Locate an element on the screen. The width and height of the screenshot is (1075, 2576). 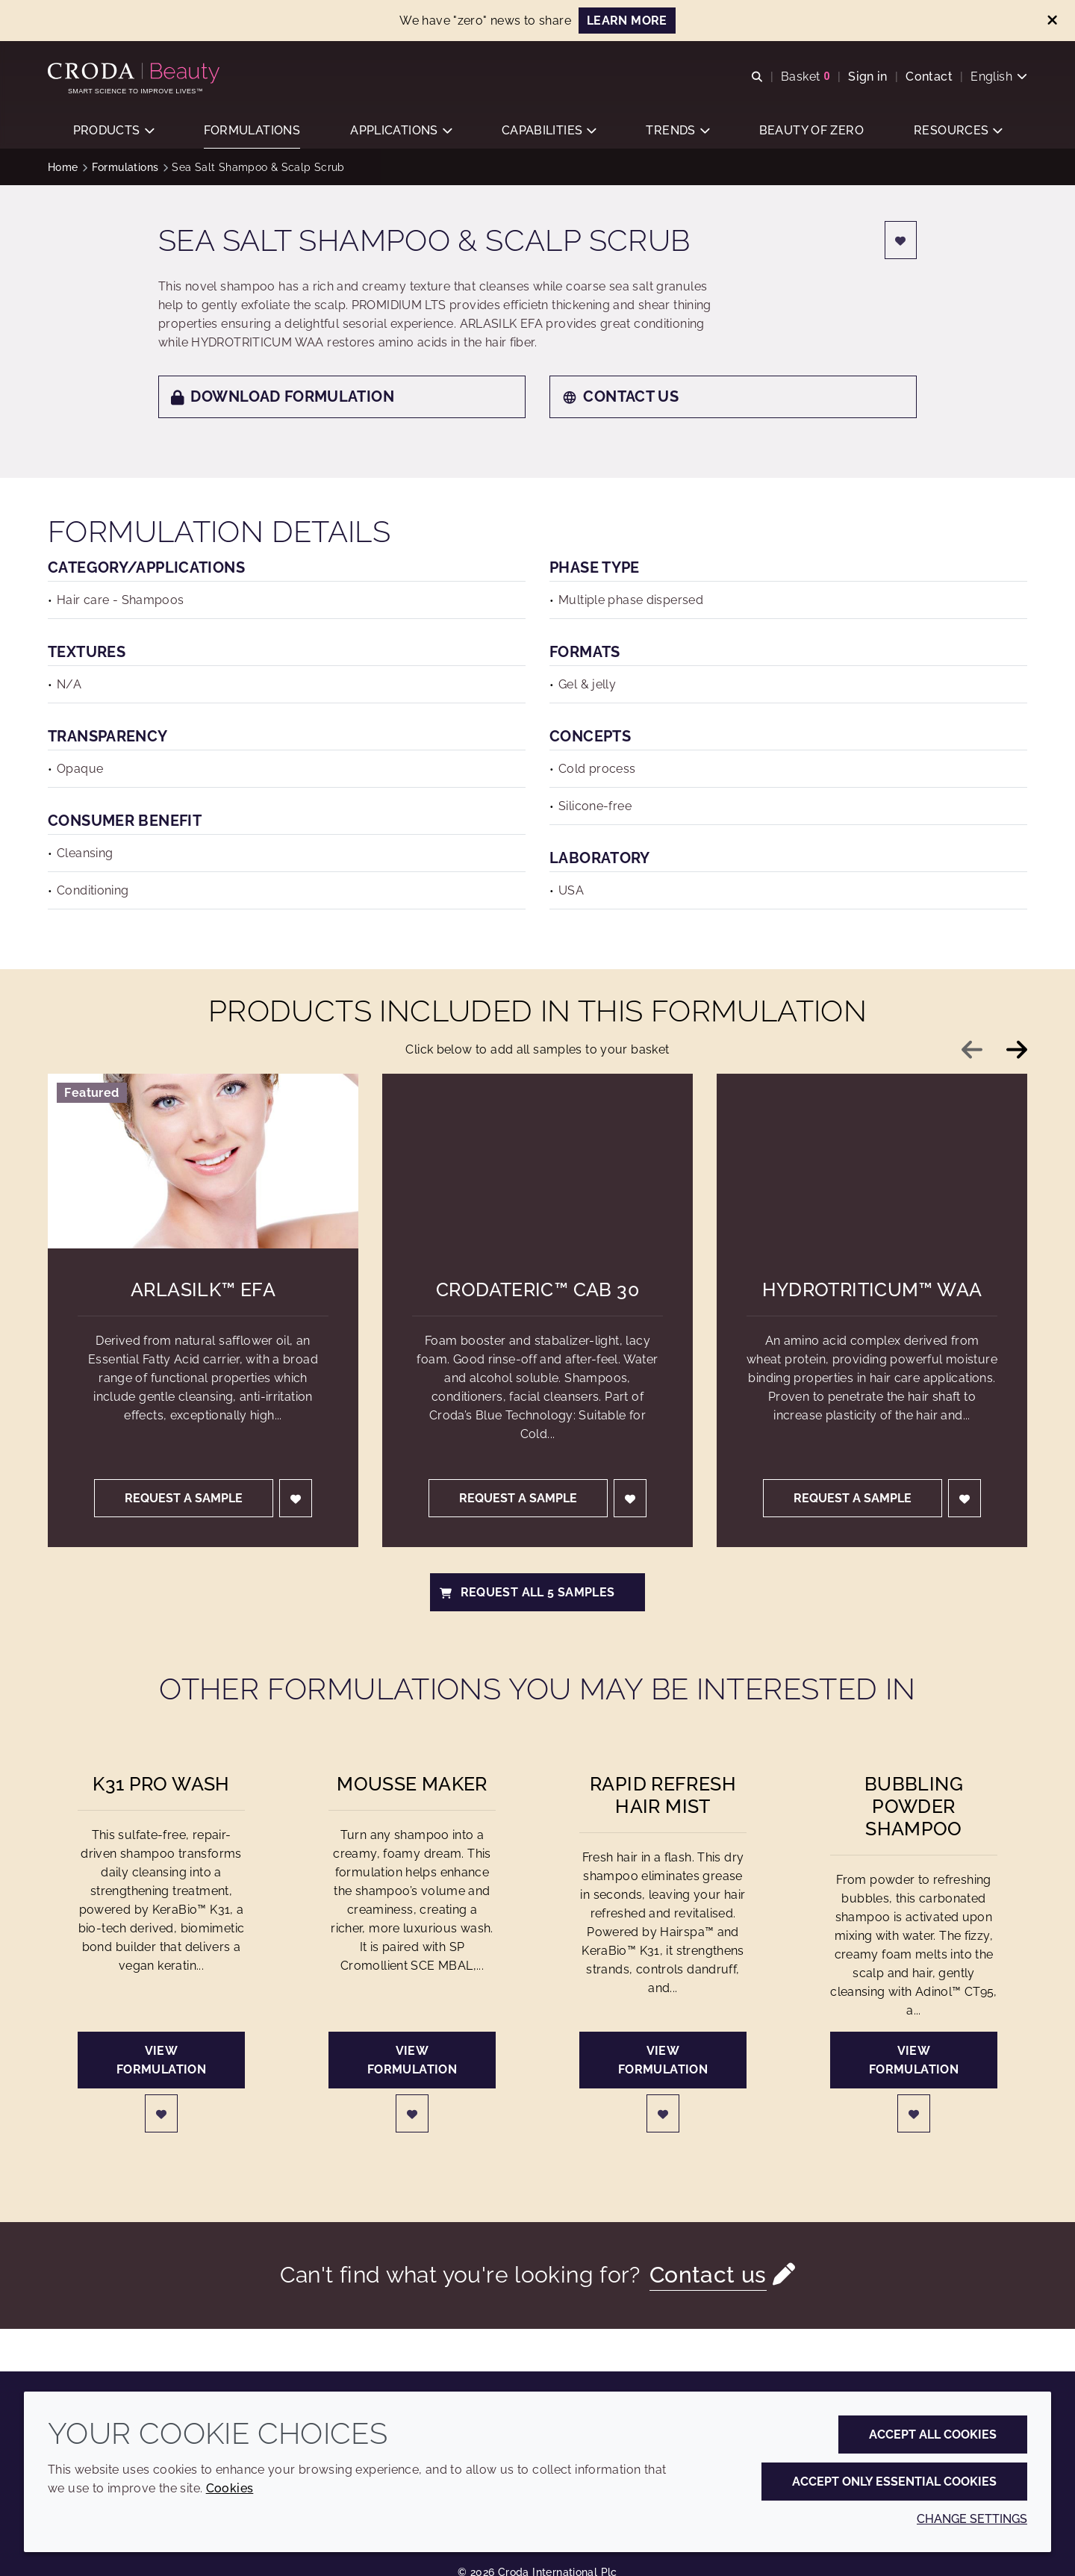
[Personal Care Innovation] is located at coordinates (135, 73).